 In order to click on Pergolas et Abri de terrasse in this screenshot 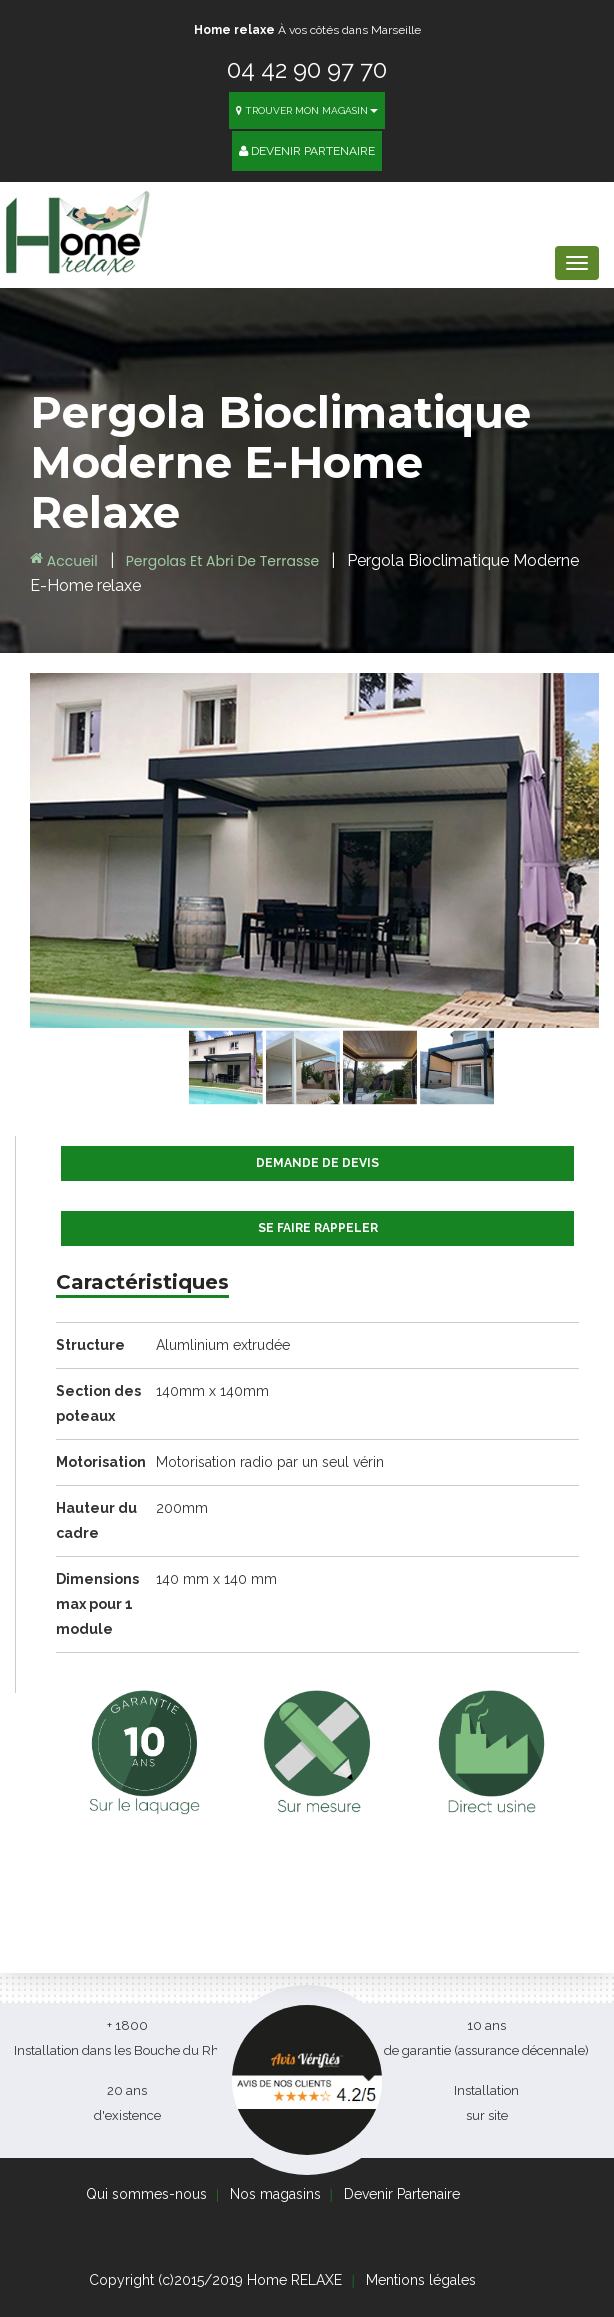, I will do `click(224, 561)`.